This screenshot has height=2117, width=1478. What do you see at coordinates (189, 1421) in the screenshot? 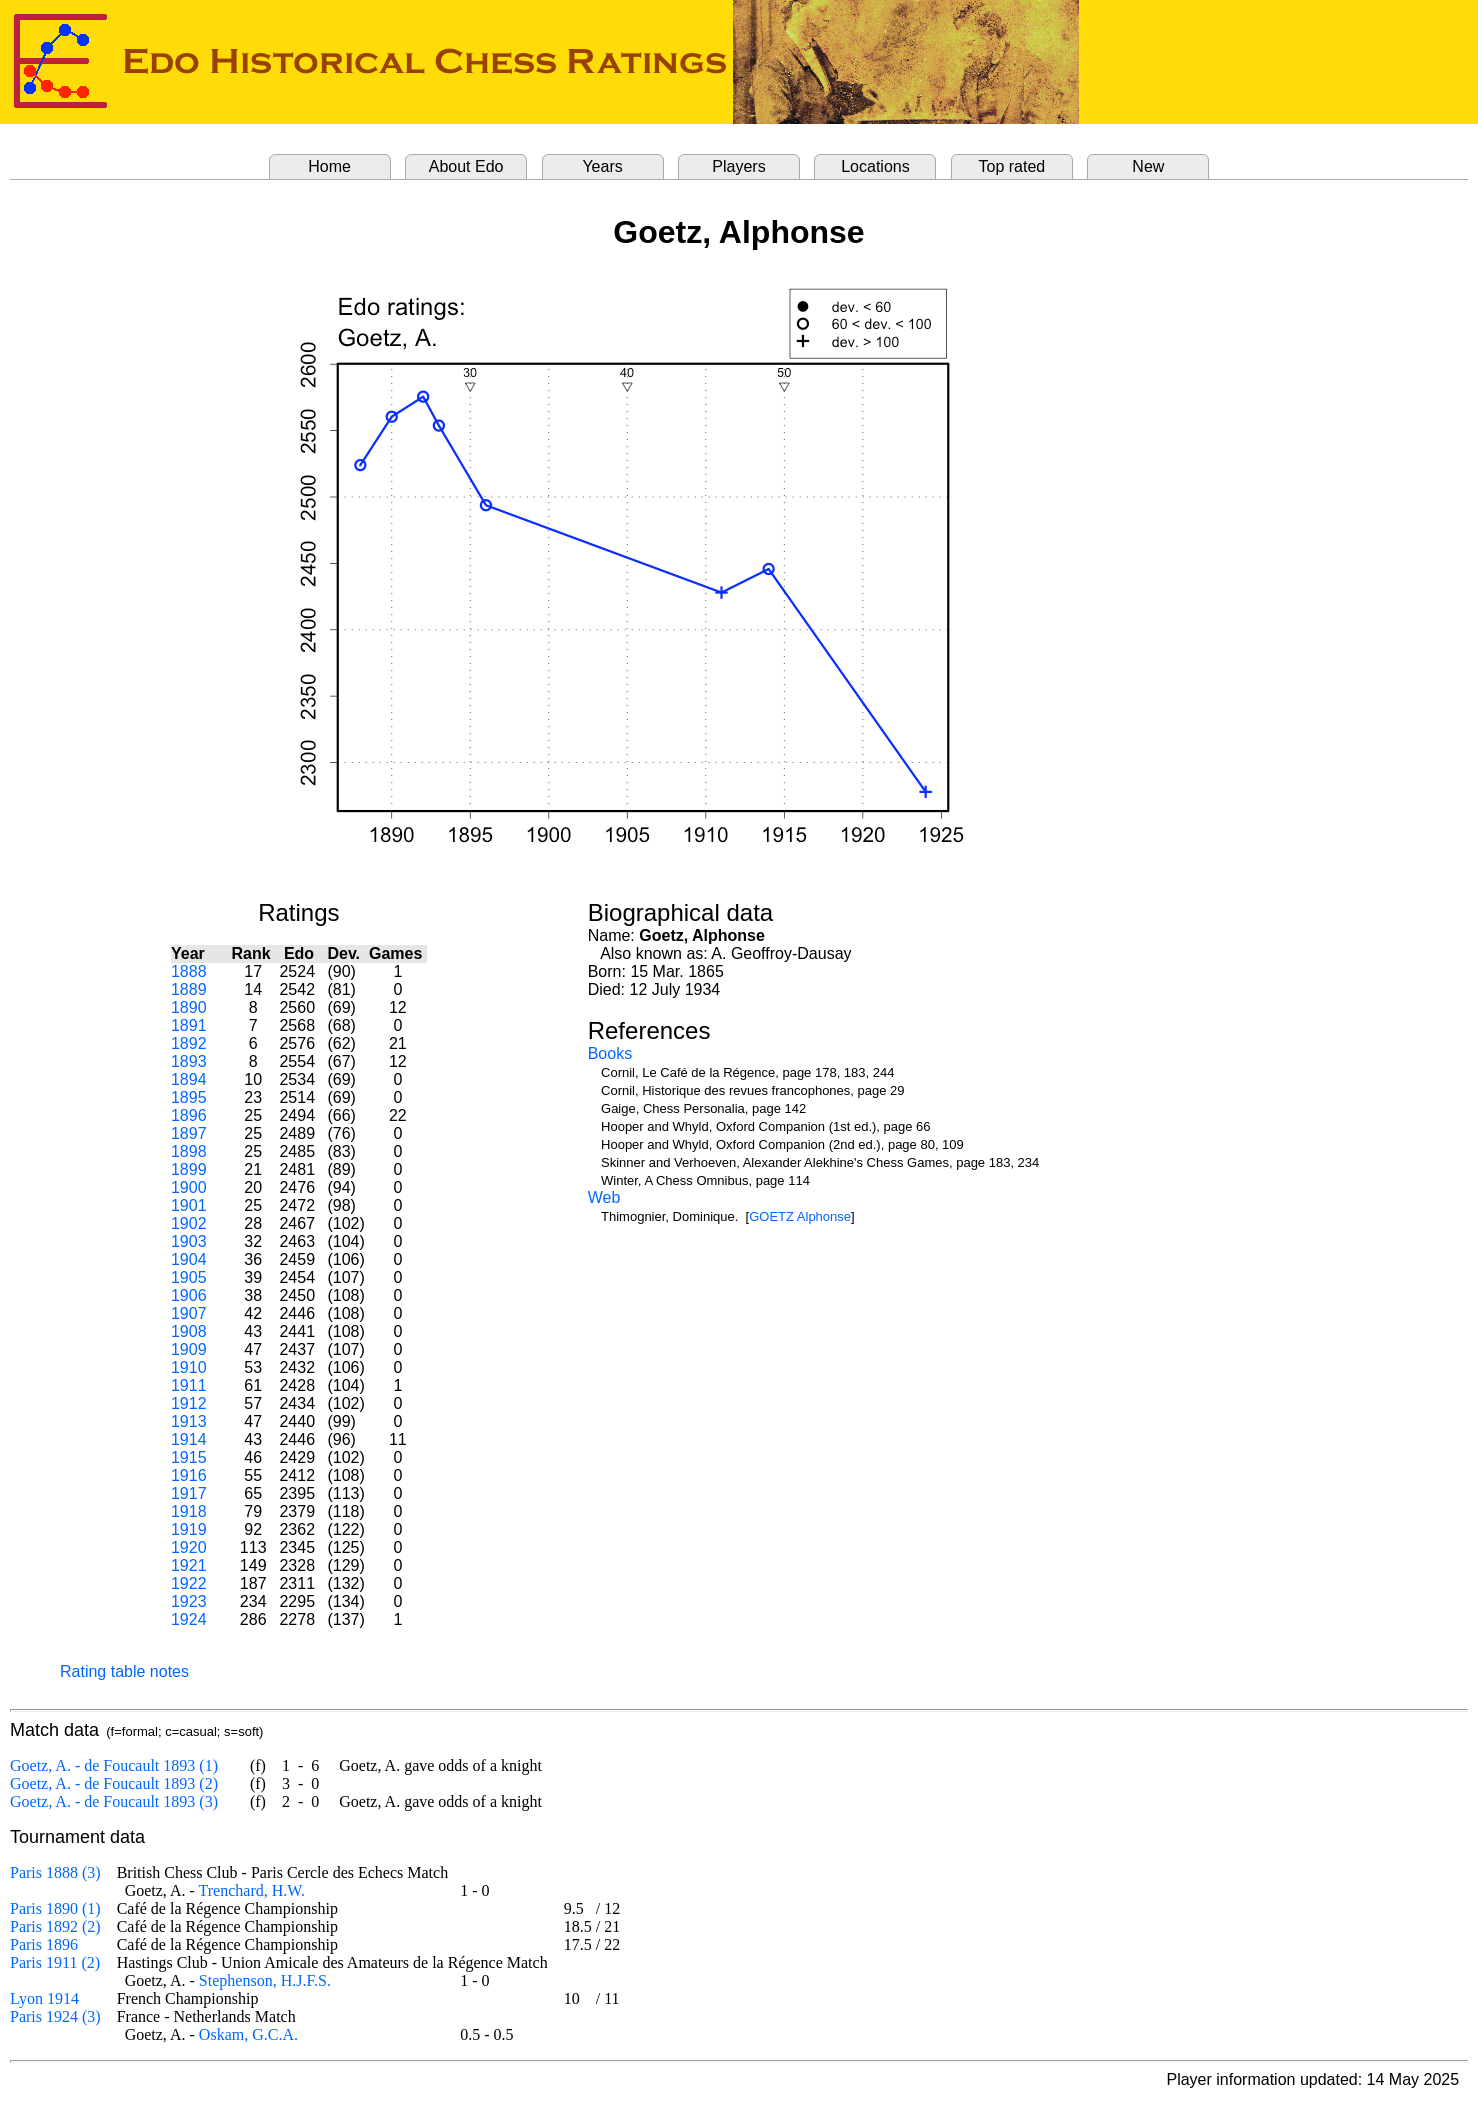
I see `1913` at bounding box center [189, 1421].